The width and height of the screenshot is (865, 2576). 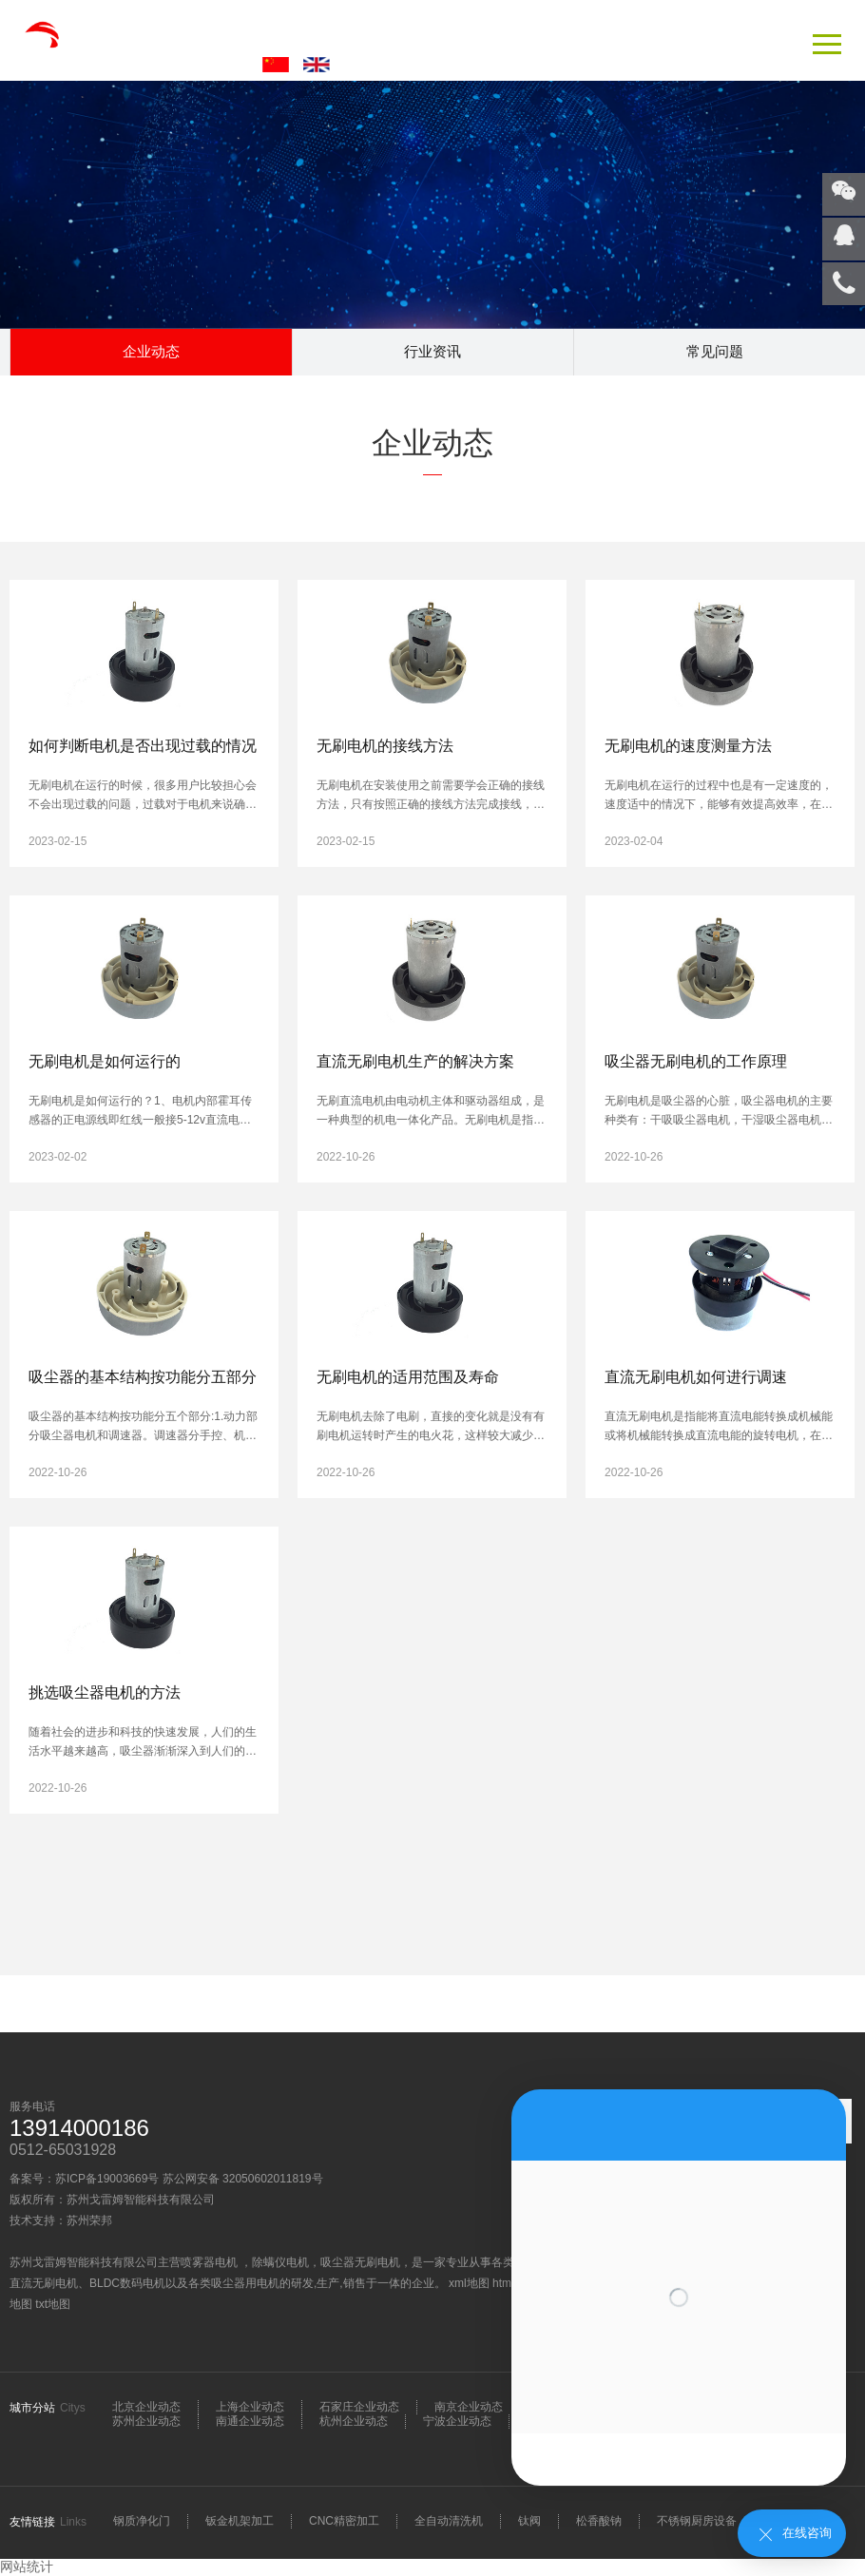 What do you see at coordinates (469, 2283) in the screenshot?
I see `xml地图` at bounding box center [469, 2283].